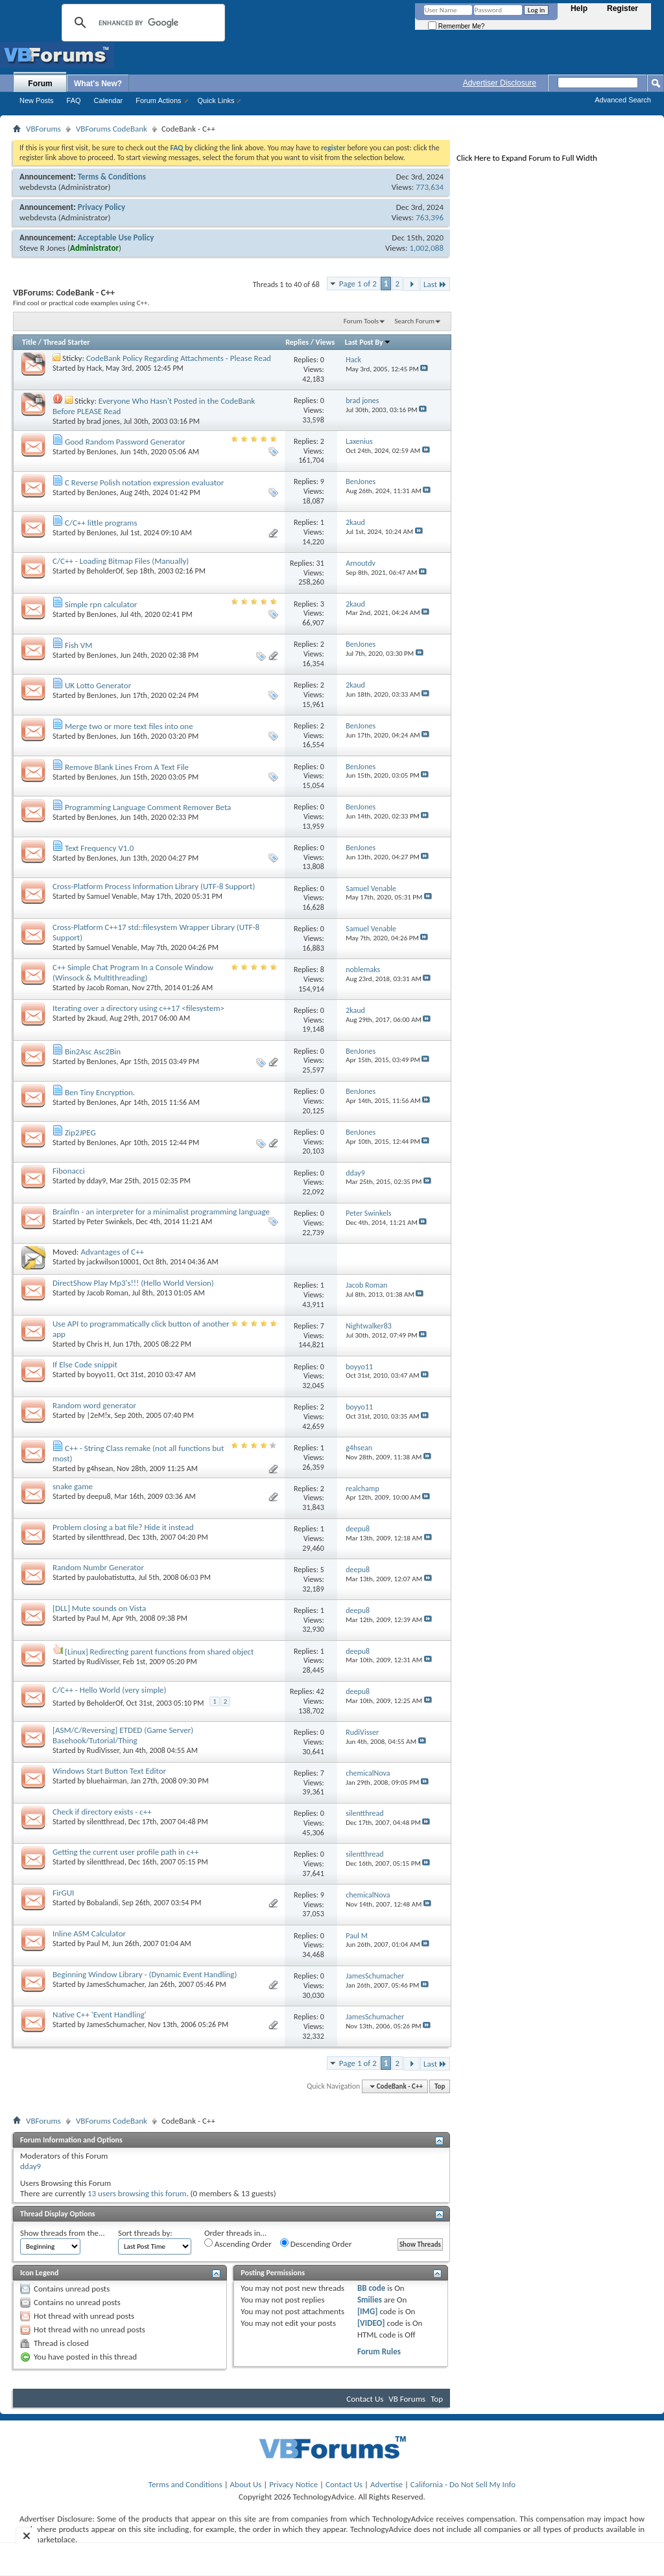 The width and height of the screenshot is (664, 2576). What do you see at coordinates (386, 2484) in the screenshot?
I see `Advertise` at bounding box center [386, 2484].